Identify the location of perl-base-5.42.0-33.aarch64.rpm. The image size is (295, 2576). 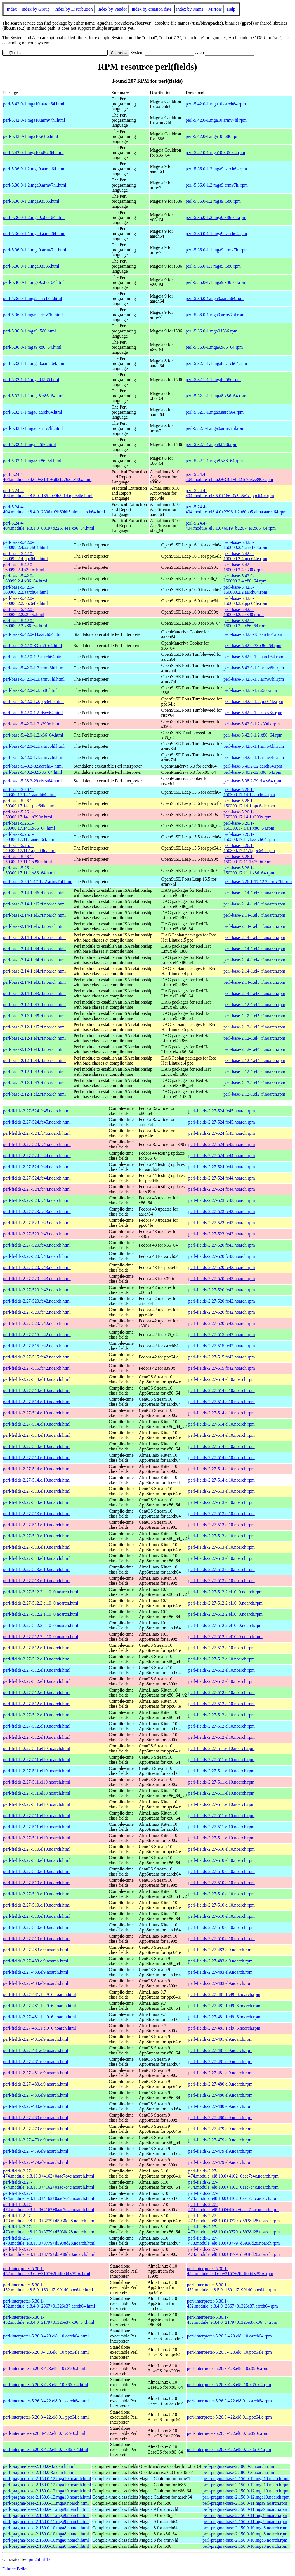
(252, 634).